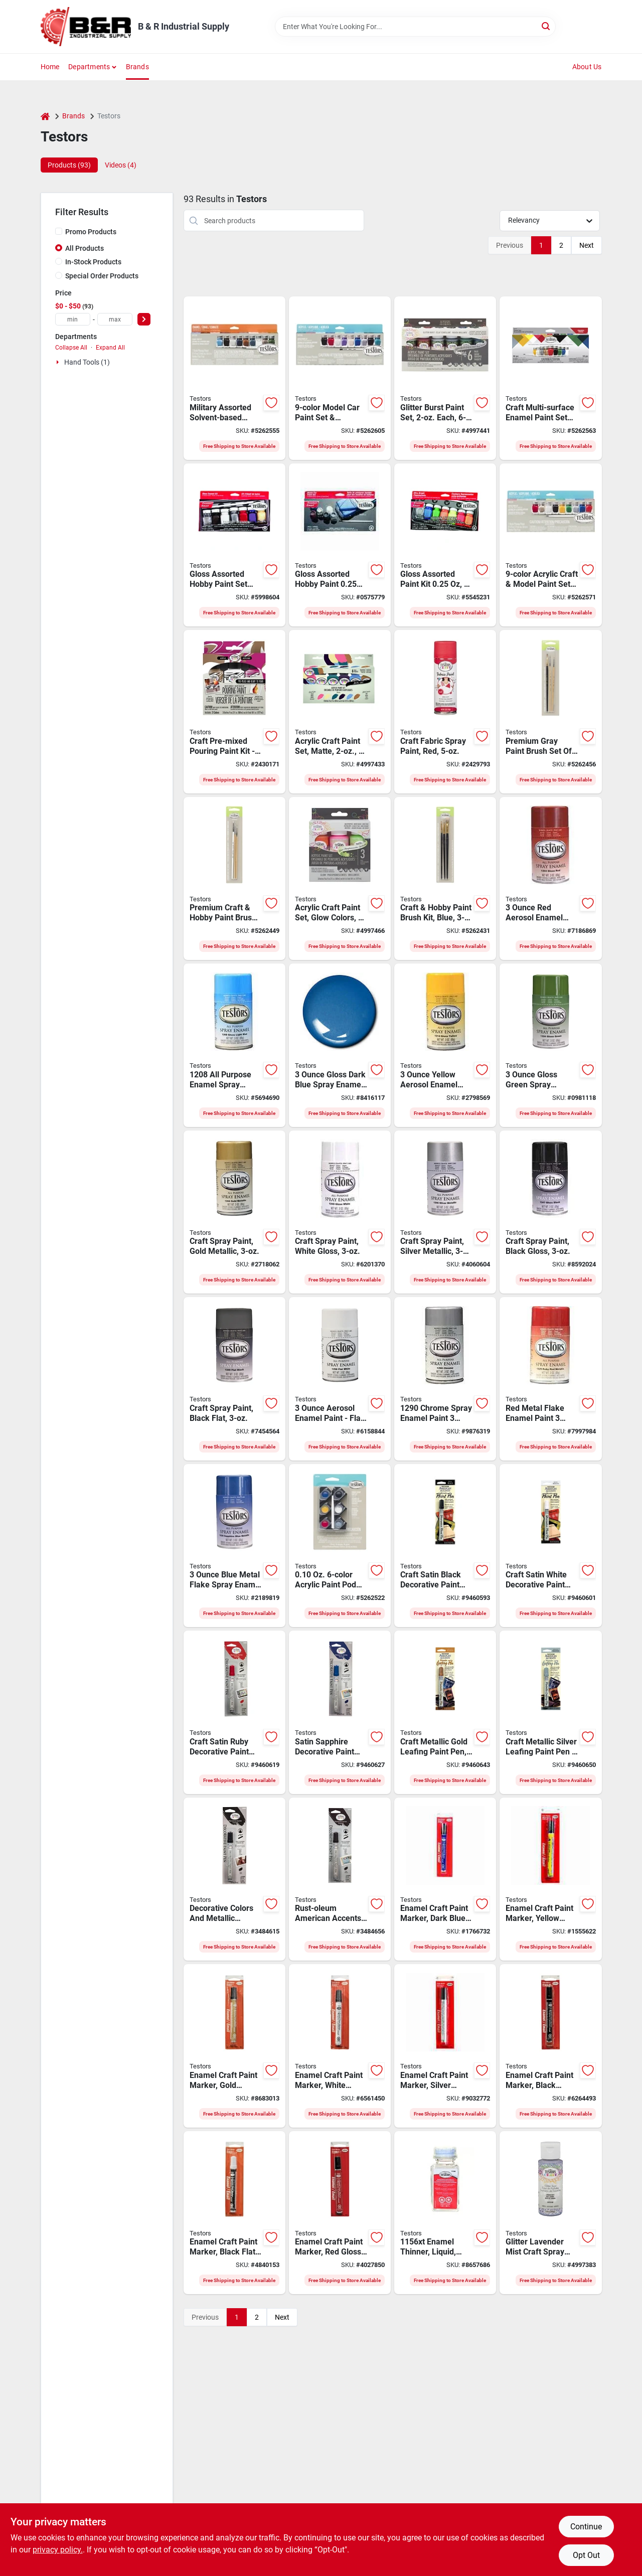 This screenshot has height=2576, width=642. Describe the element at coordinates (445, 1879) in the screenshot. I see `[Go to testors-enamel-marker-dark-blue-fl-oz-075611251103 product page]` at that location.